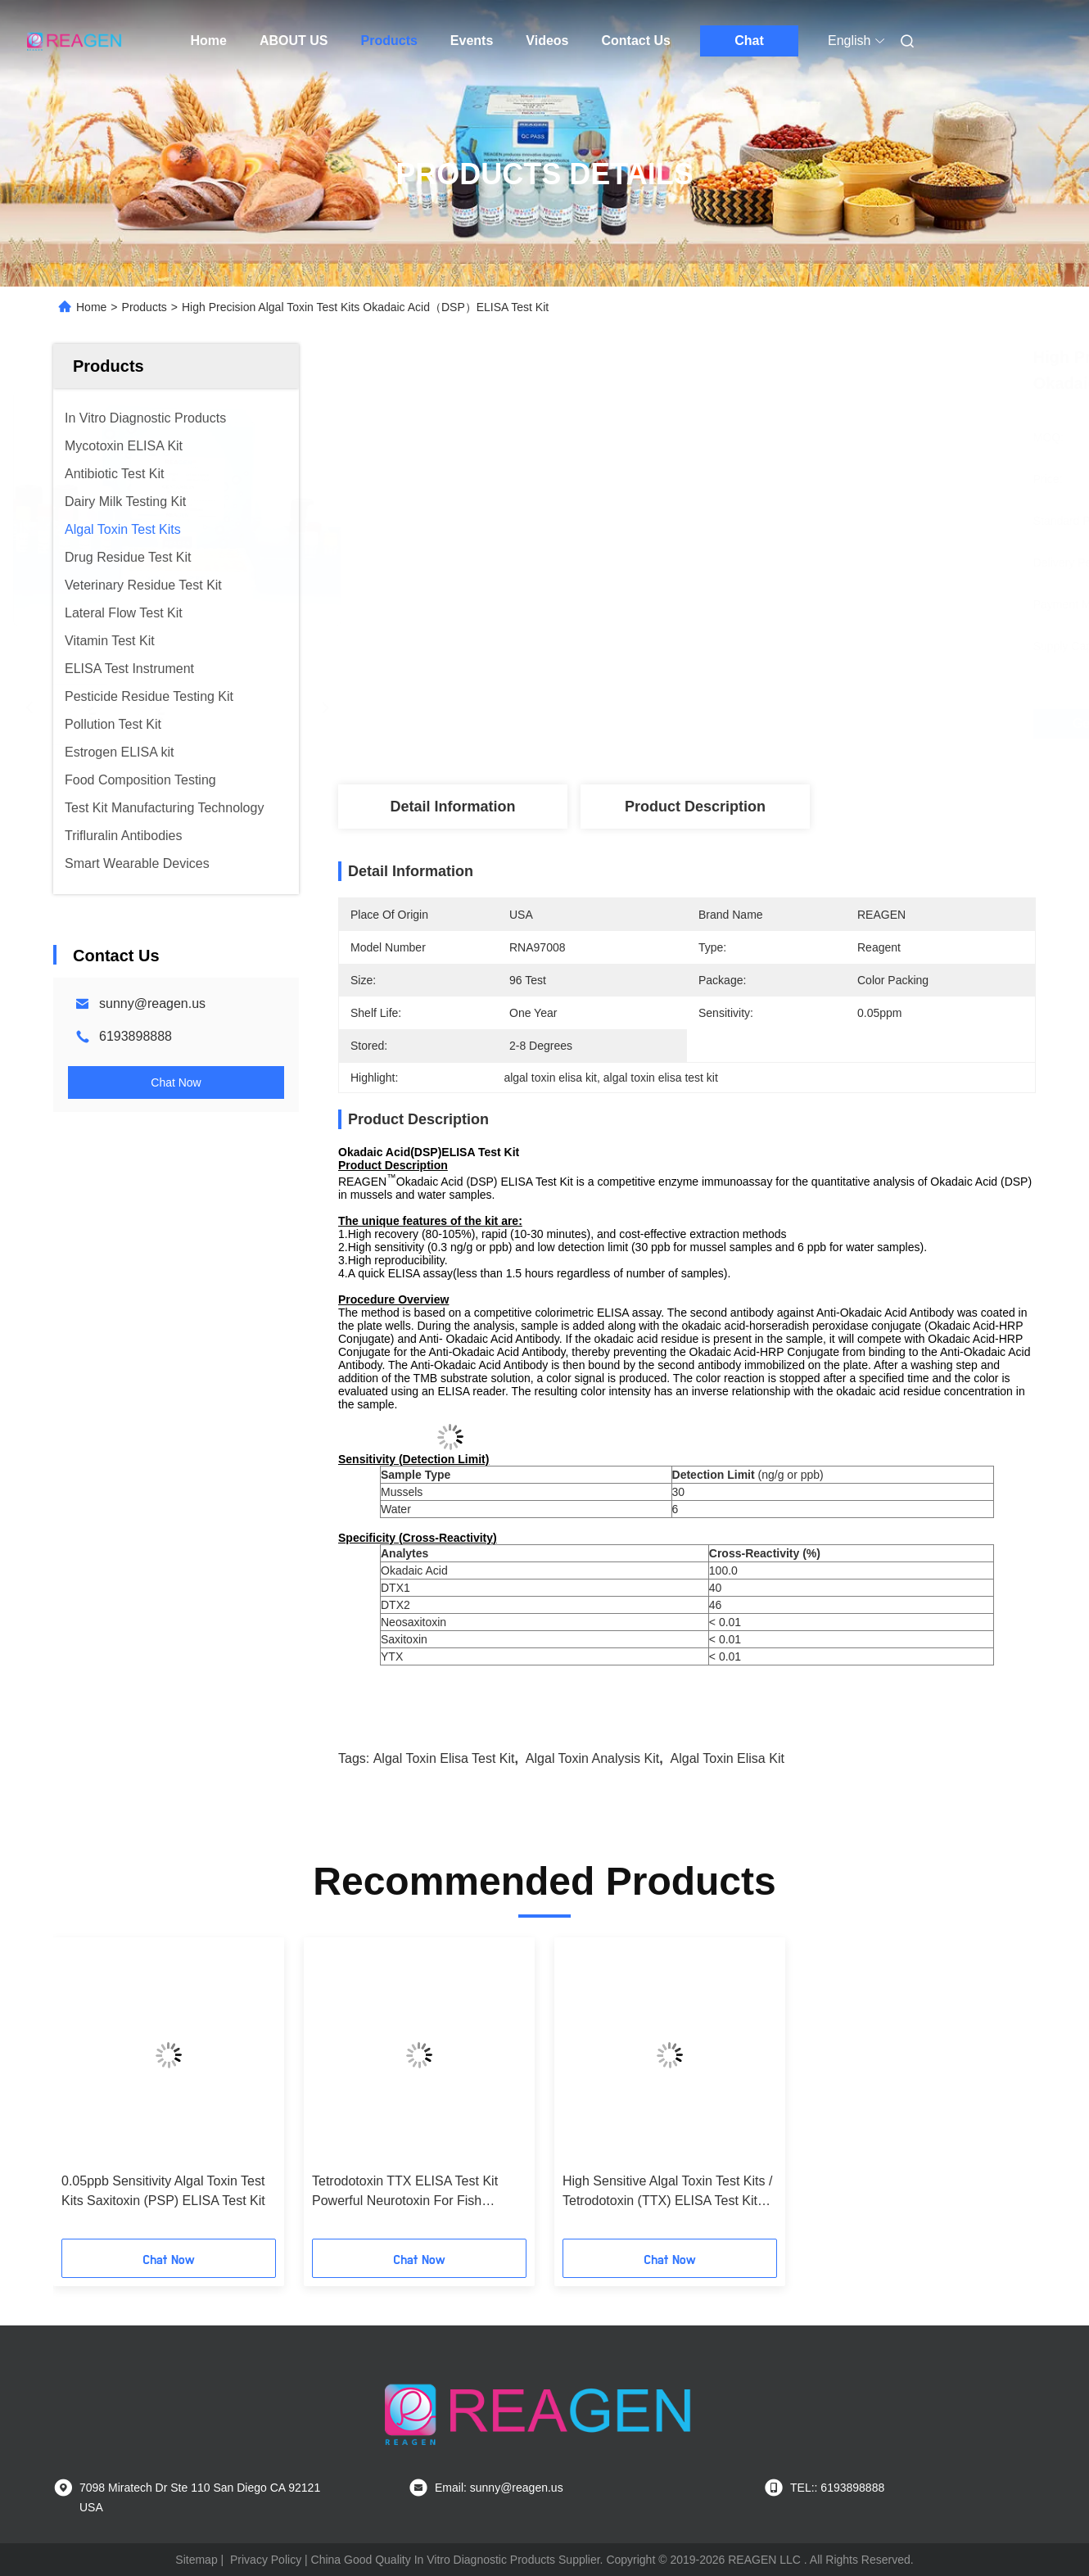  I want to click on algal toxin analysis kit, so click(592, 1758).